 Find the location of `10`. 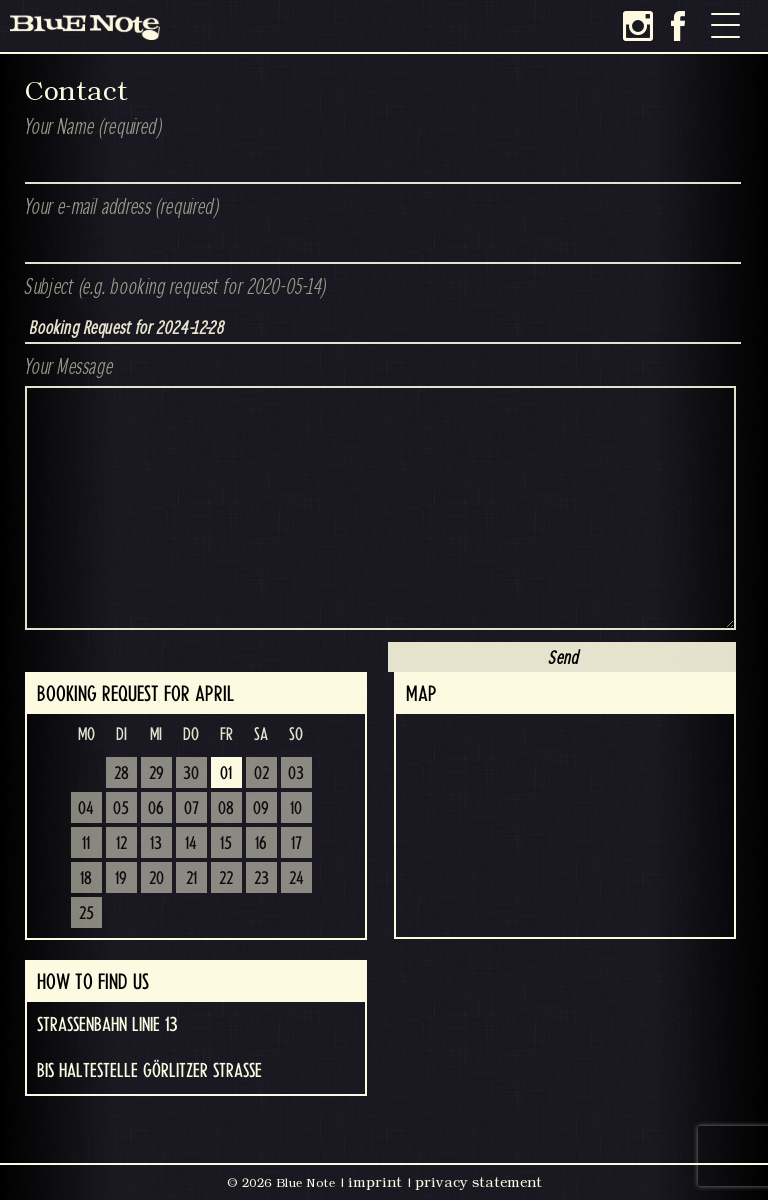

10 is located at coordinates (296, 809).